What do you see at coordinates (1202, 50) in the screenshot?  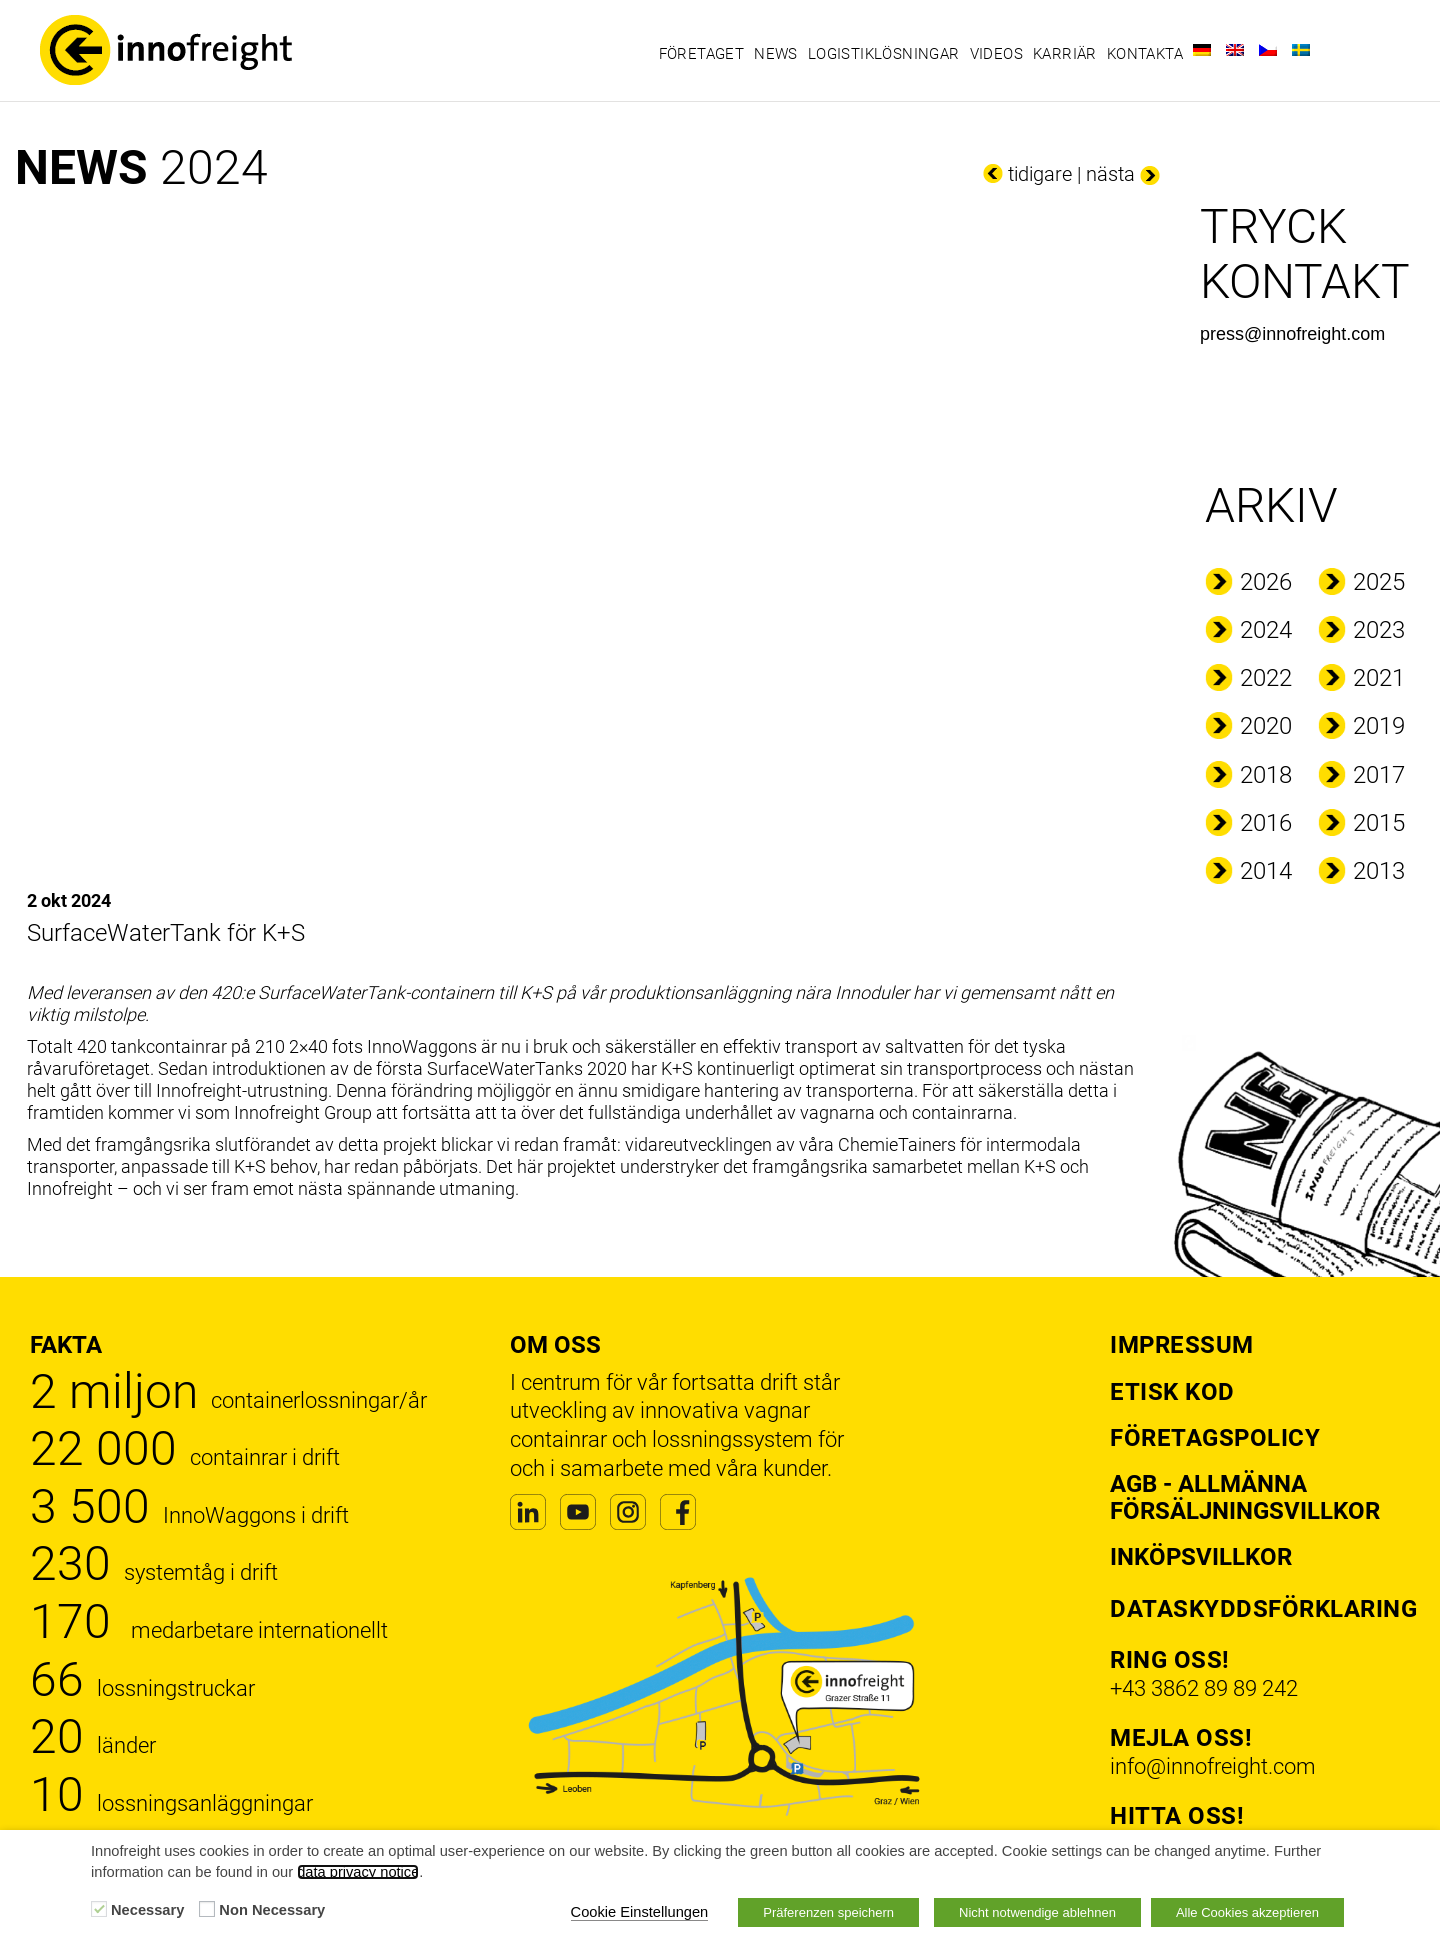 I see `[Byt till Tyska]` at bounding box center [1202, 50].